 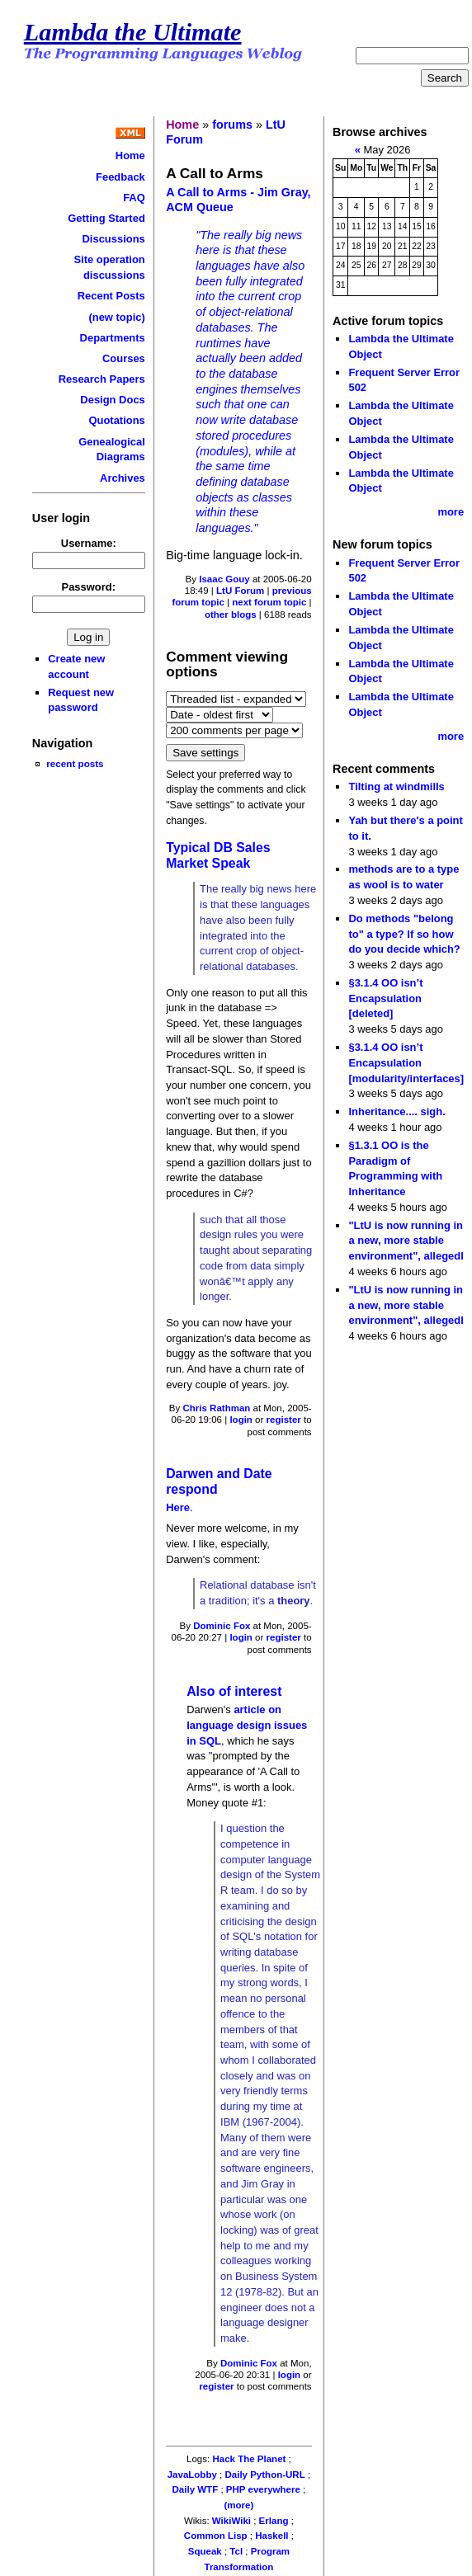 I want to click on Password:, so click(x=89, y=587).